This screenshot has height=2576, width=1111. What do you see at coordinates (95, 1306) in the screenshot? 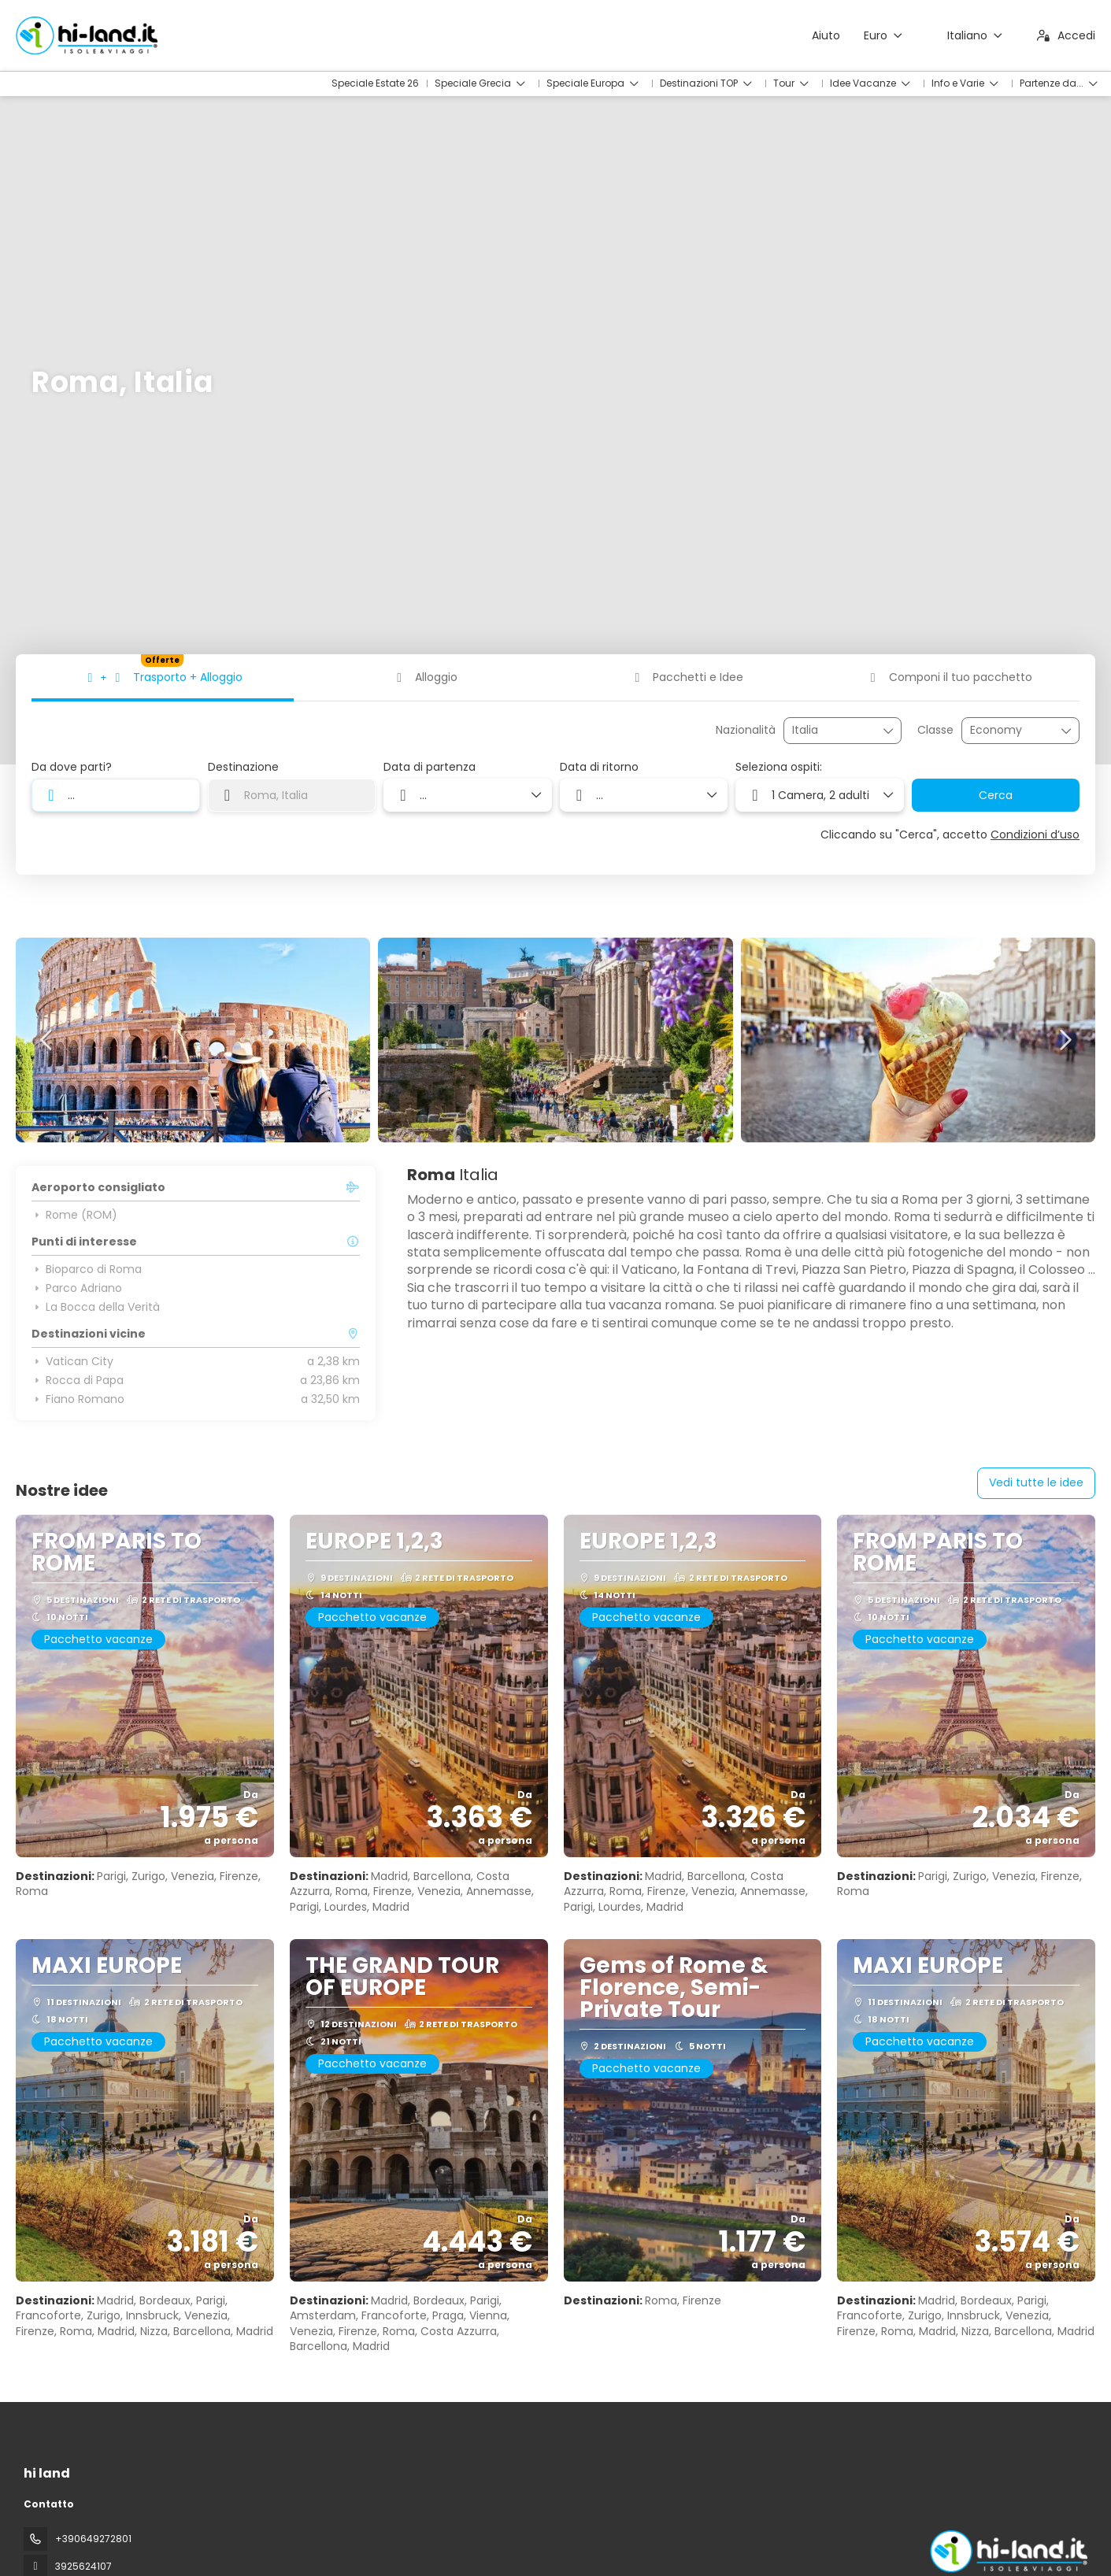
I see `La Bocca della Verità` at bounding box center [95, 1306].